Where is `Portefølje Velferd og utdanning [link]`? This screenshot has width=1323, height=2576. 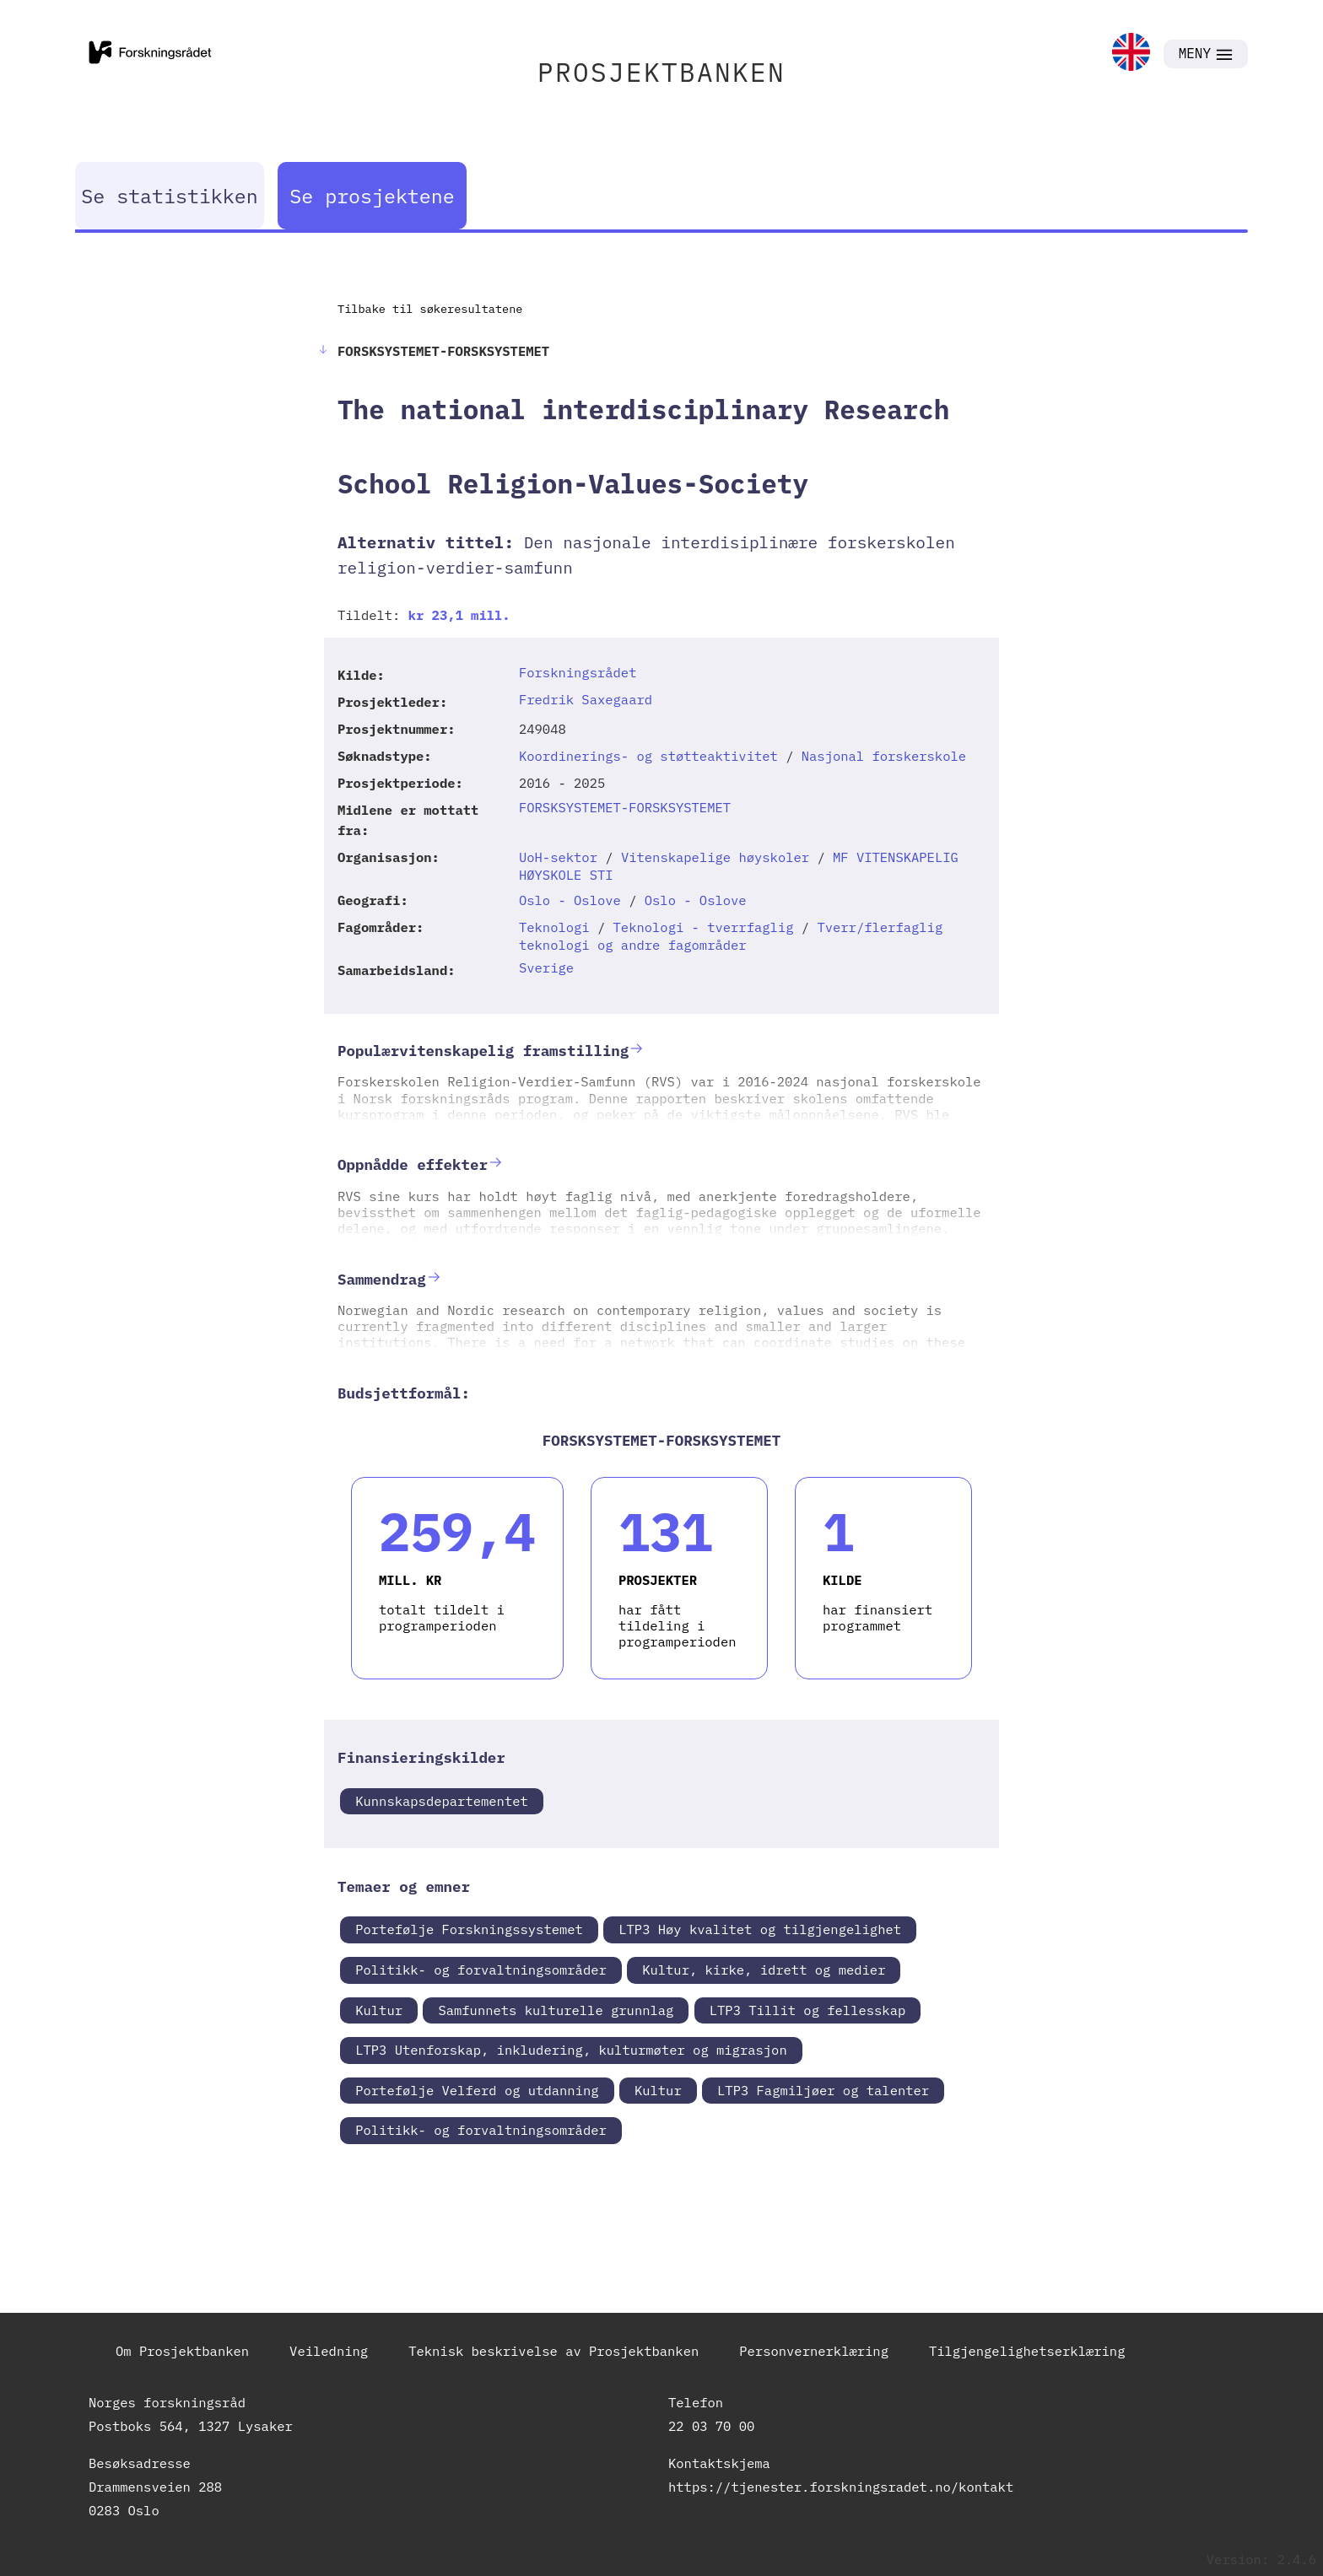 Portefølje Velferd og utdanning [link] is located at coordinates (476, 2090).